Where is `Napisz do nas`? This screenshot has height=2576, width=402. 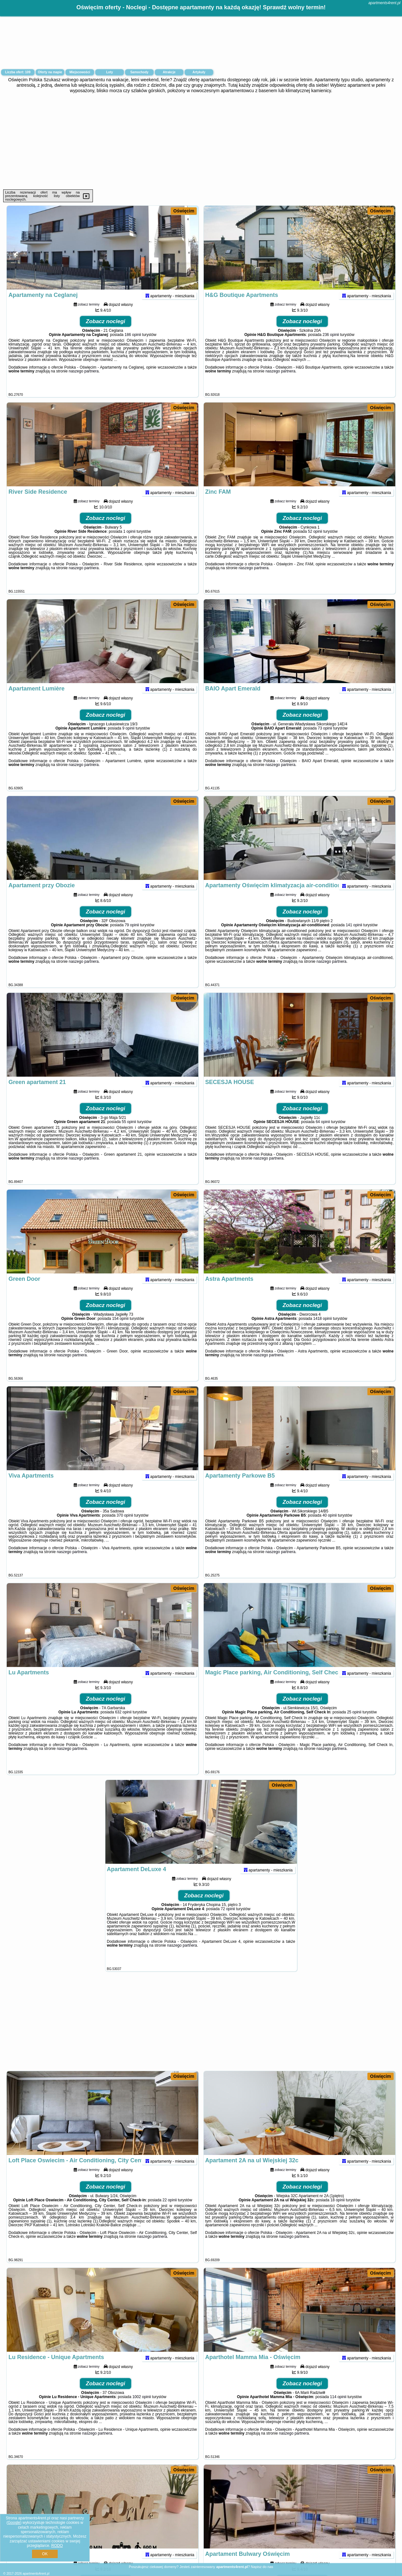 Napisz do nas is located at coordinates (262, 2567).